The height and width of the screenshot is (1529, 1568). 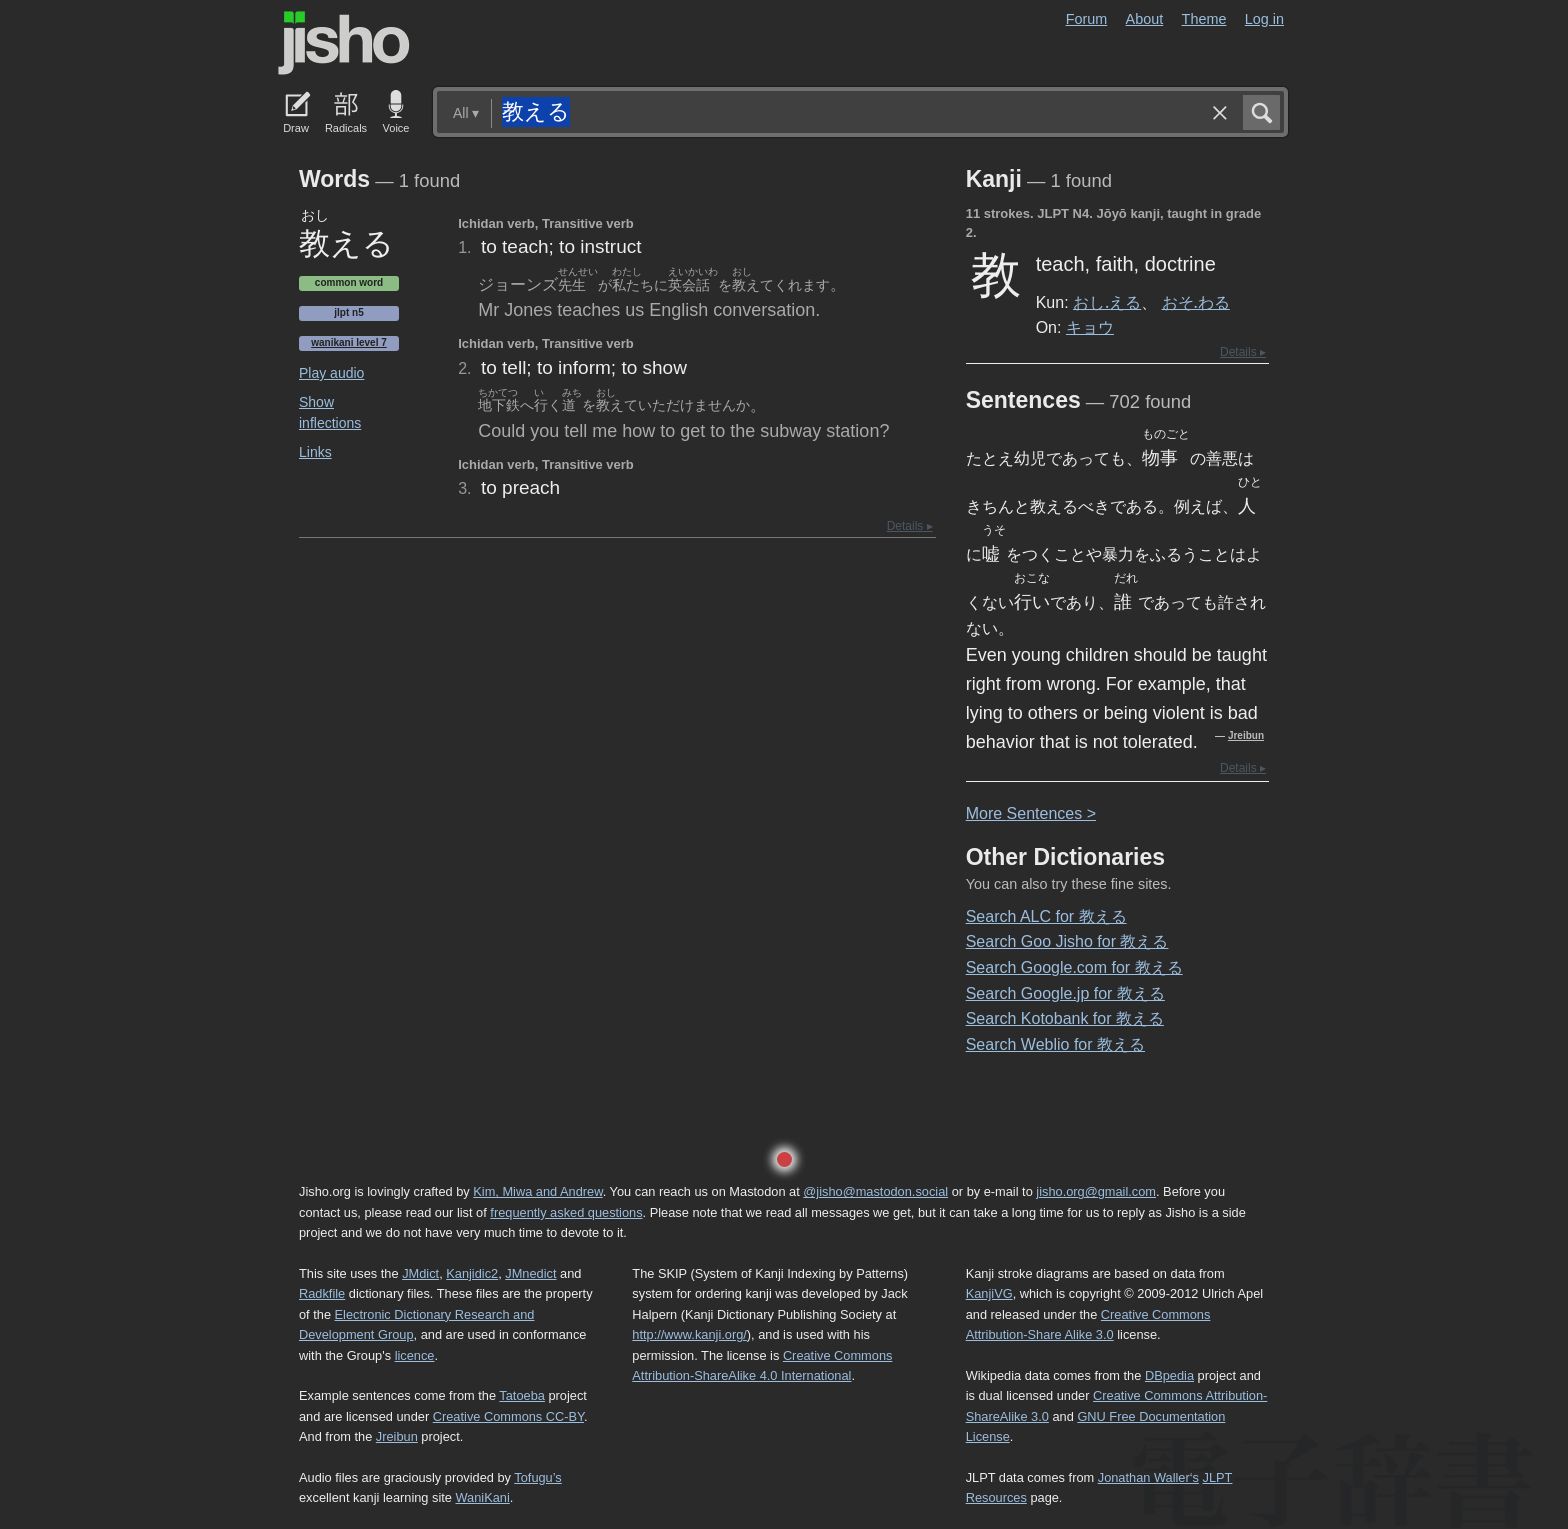 What do you see at coordinates (331, 373) in the screenshot?
I see `Play audio` at bounding box center [331, 373].